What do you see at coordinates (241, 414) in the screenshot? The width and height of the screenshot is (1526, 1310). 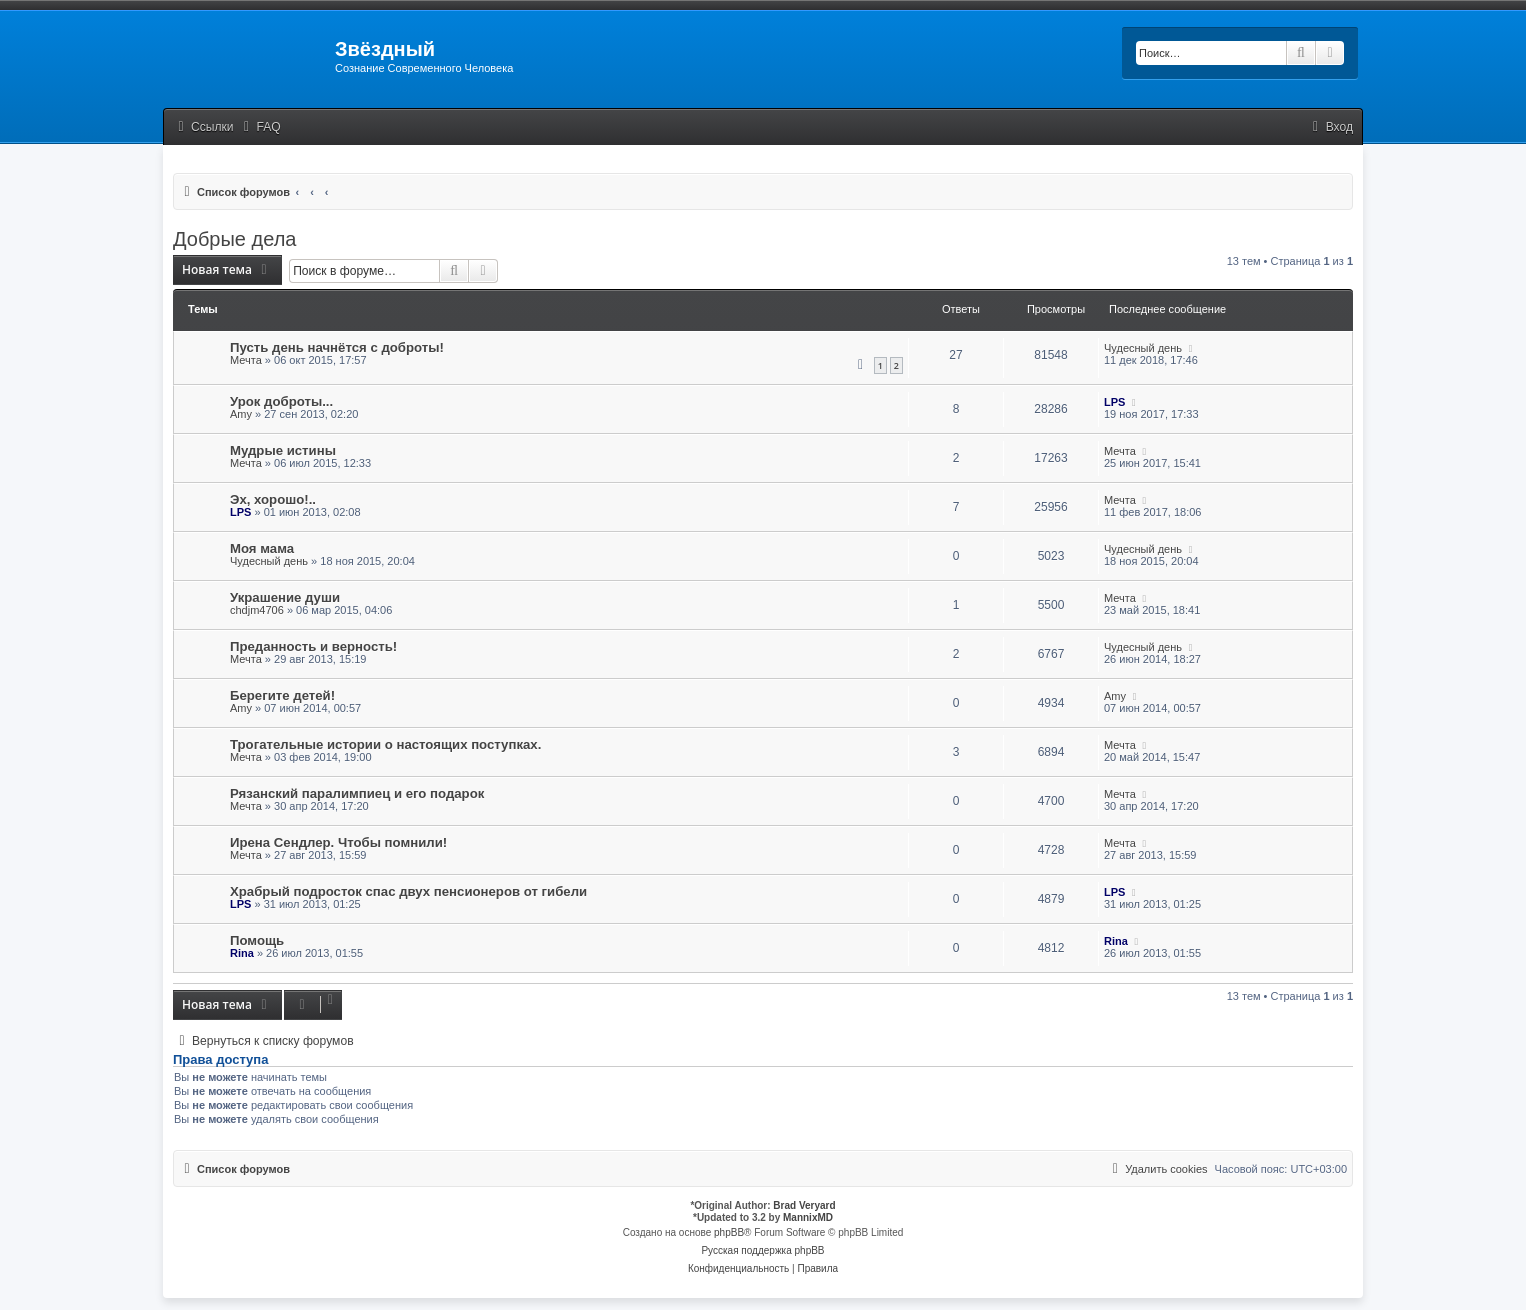 I see `Amy` at bounding box center [241, 414].